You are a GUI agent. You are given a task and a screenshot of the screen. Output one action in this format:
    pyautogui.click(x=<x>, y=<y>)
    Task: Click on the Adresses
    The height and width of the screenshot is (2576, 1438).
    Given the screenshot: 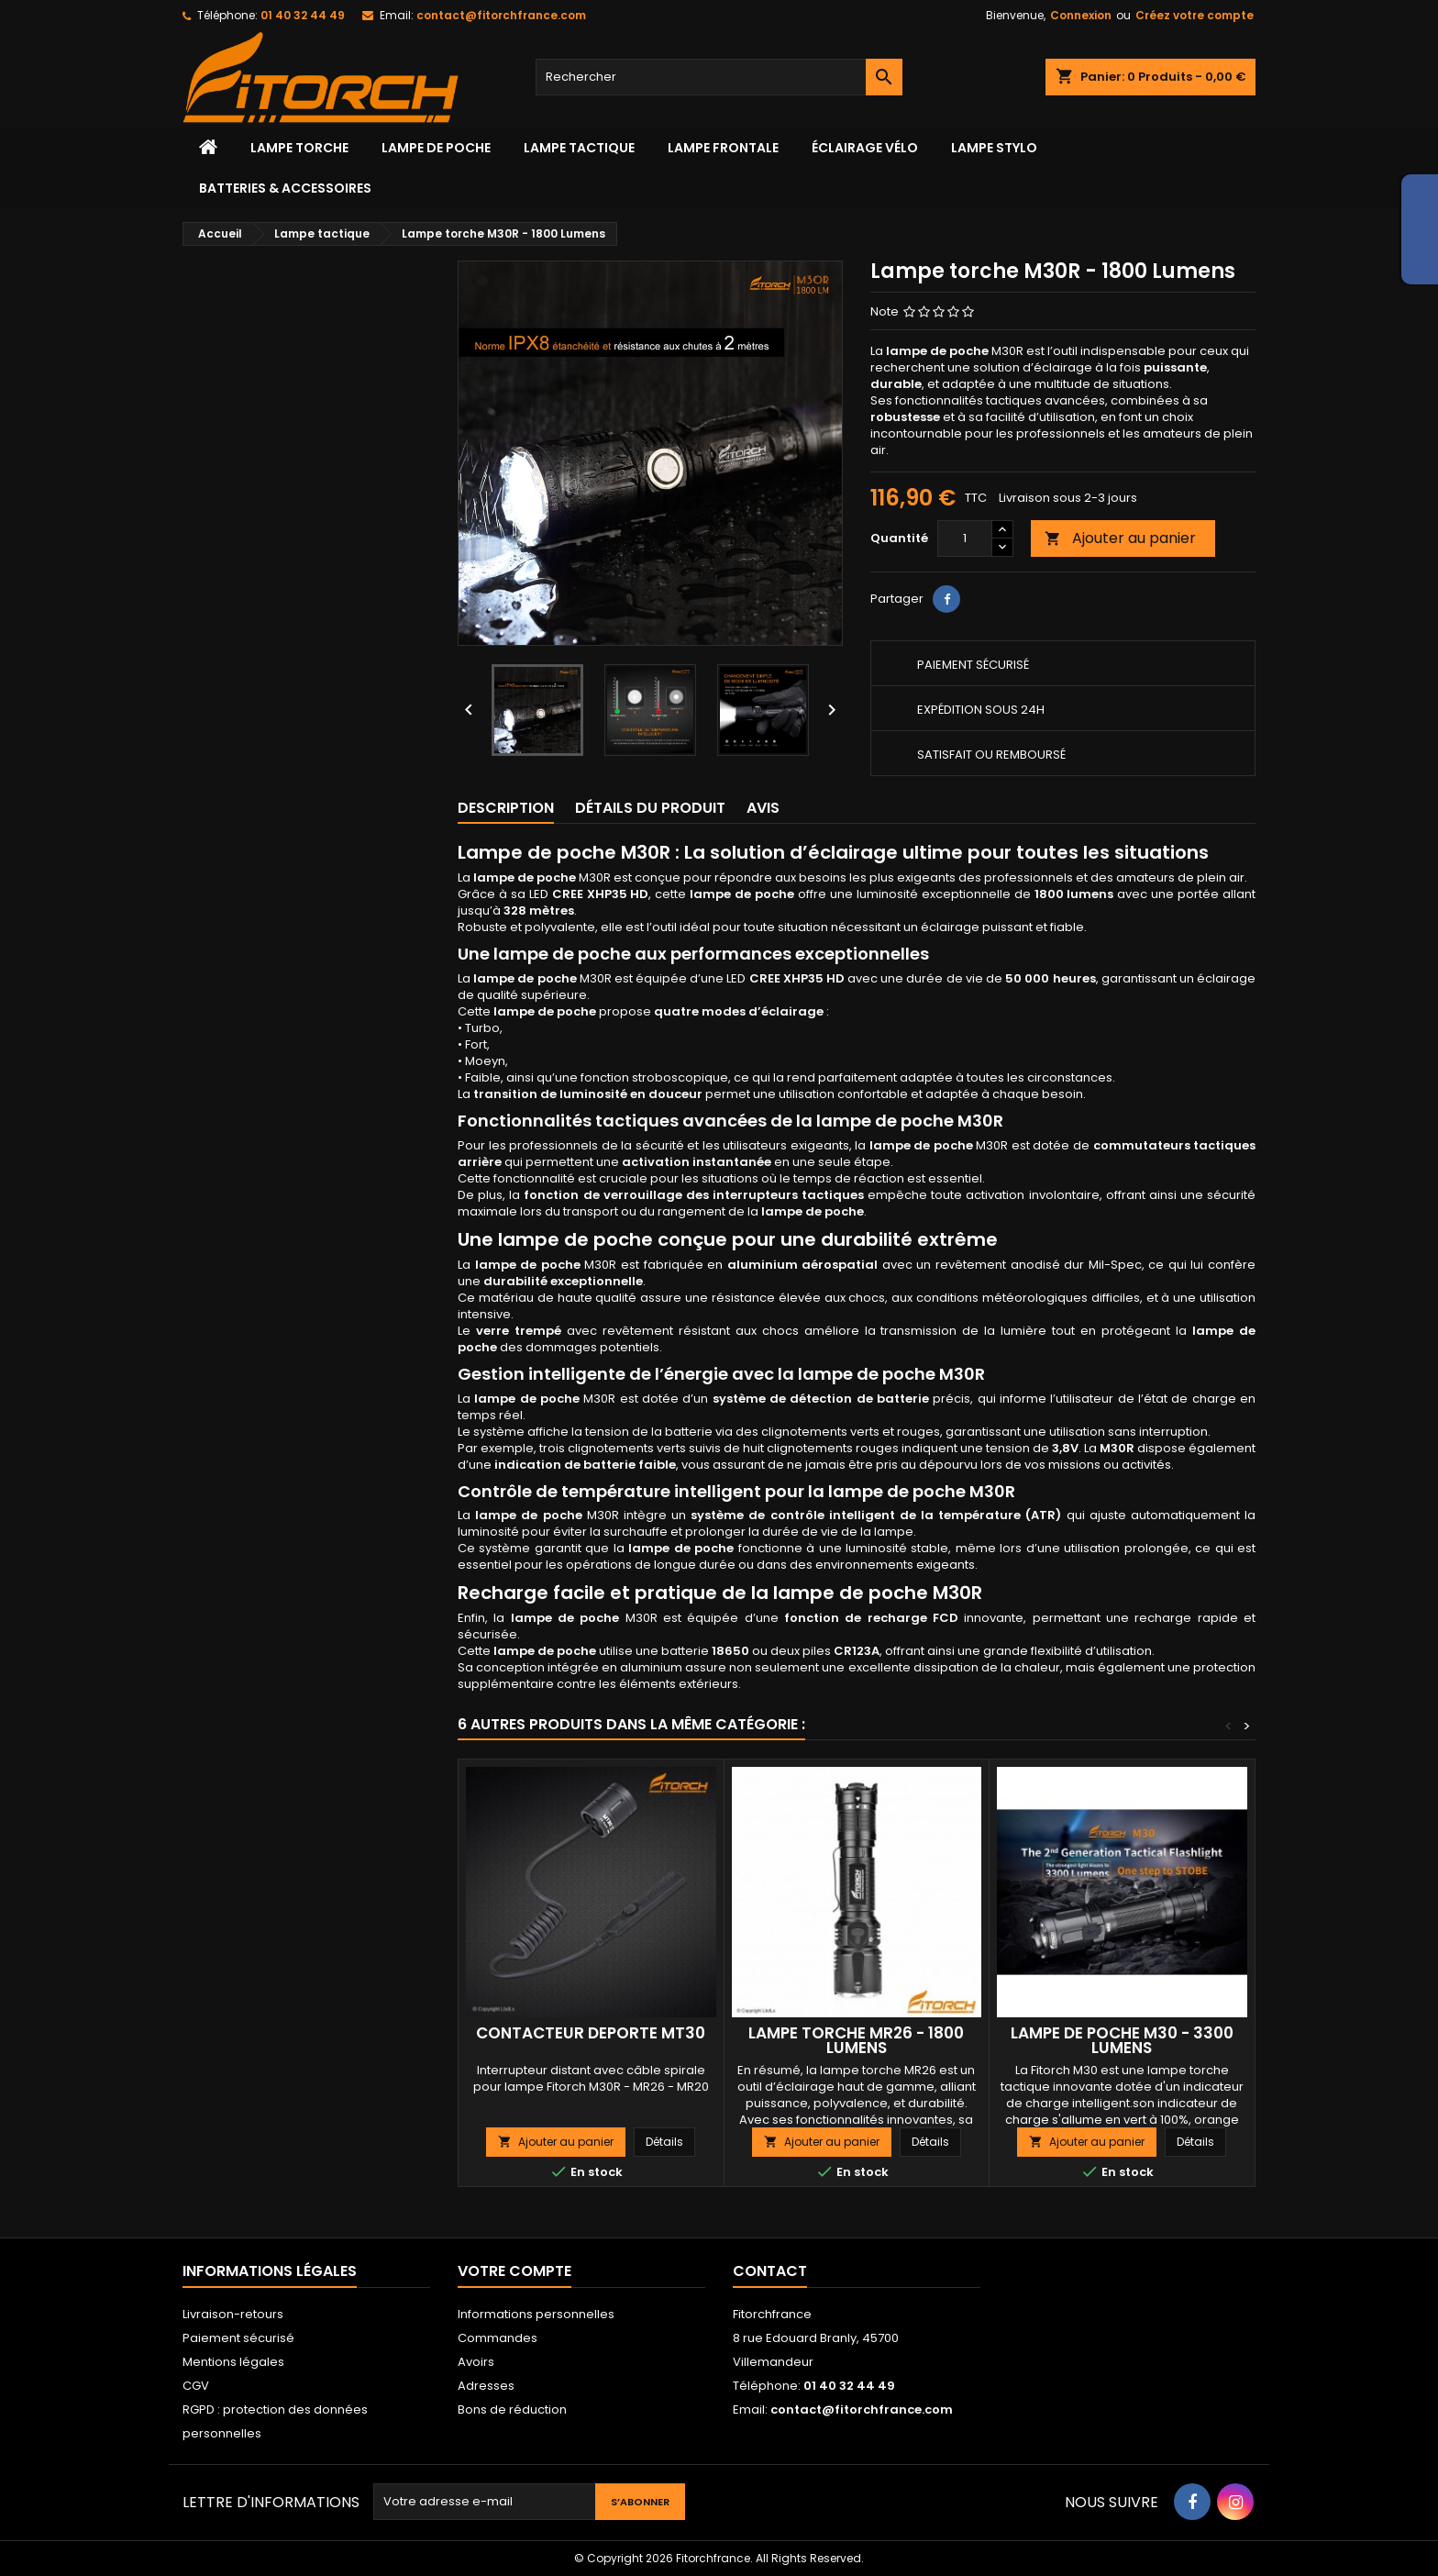 What is the action you would take?
    pyautogui.click(x=486, y=2385)
    